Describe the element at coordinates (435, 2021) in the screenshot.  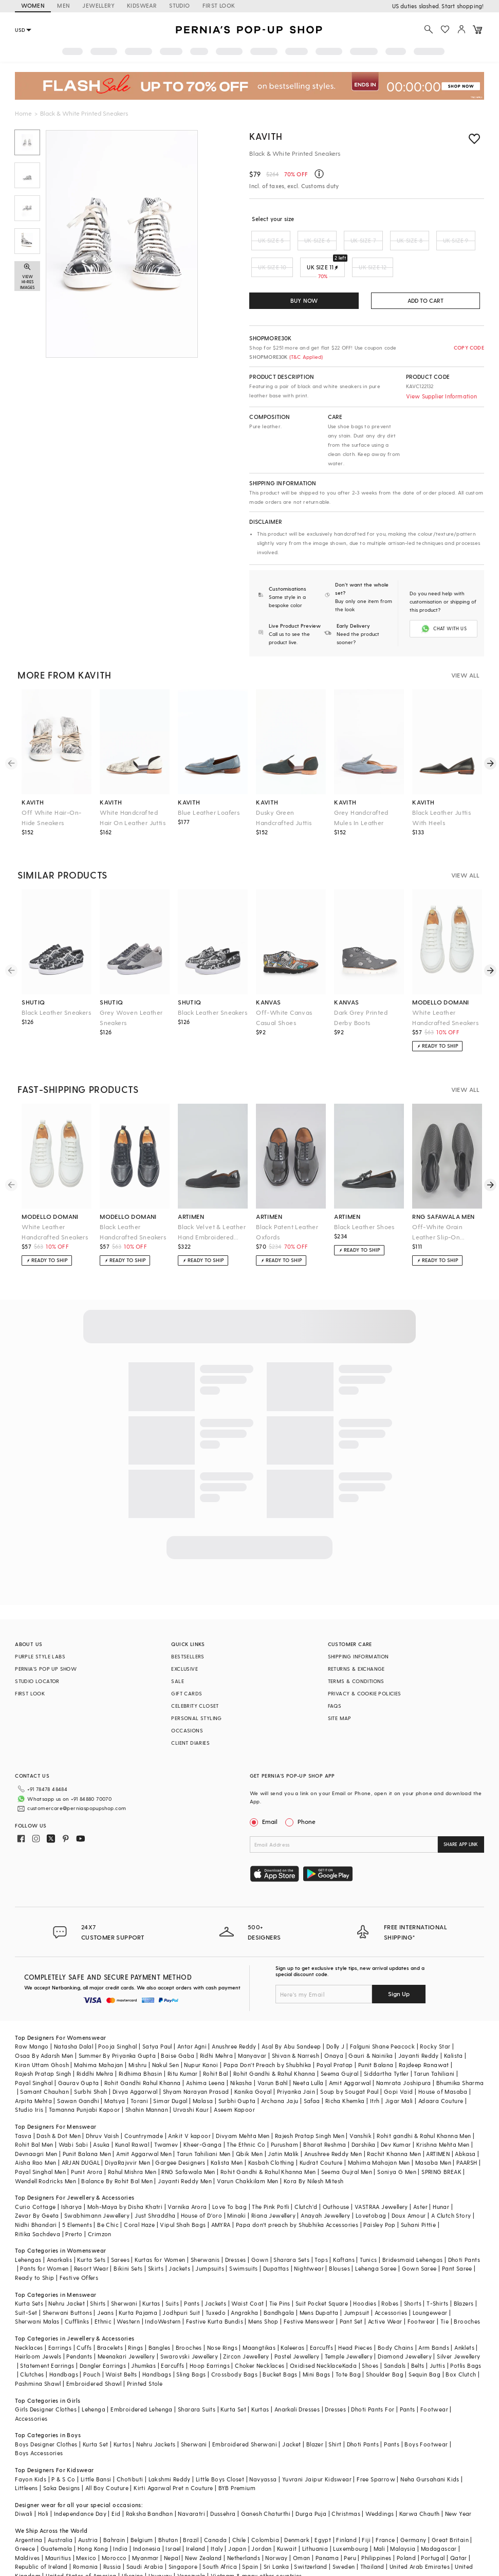
I see `Rocky Star` at that location.